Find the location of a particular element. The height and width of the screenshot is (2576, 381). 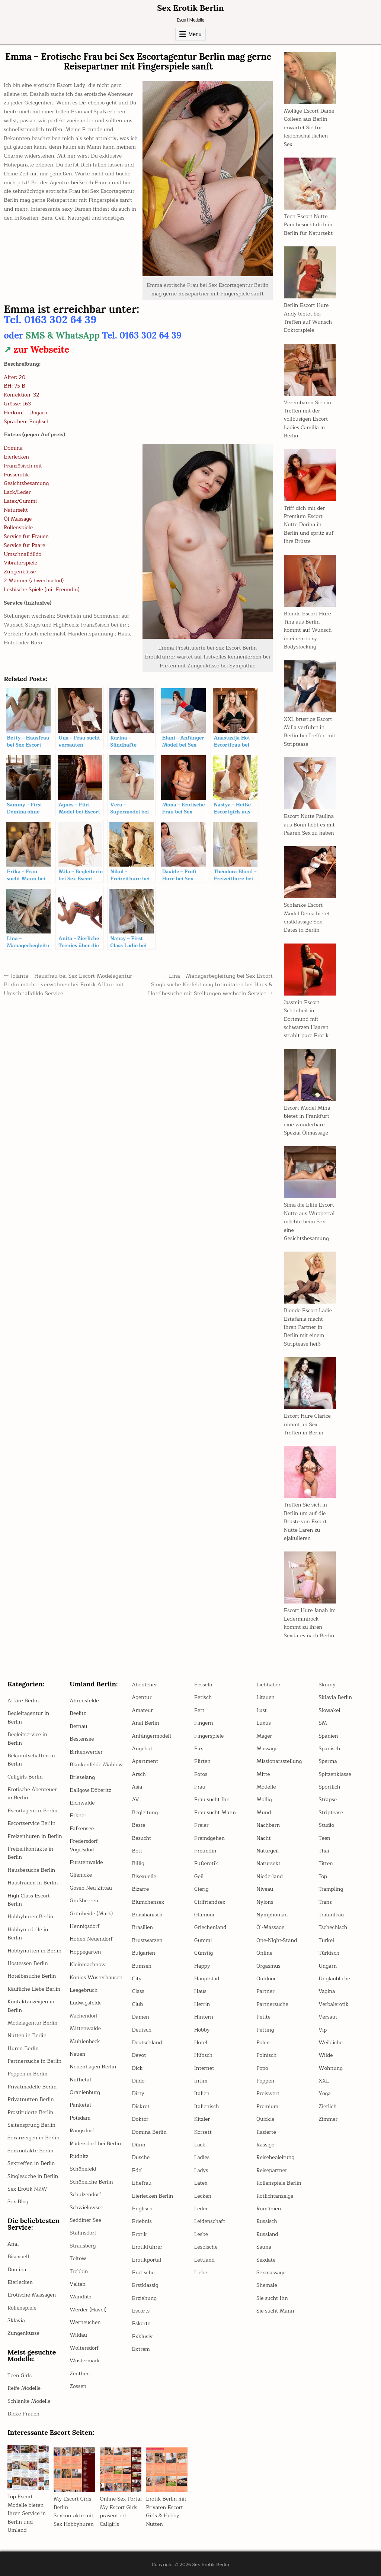

Doktor is located at coordinates (140, 2119).